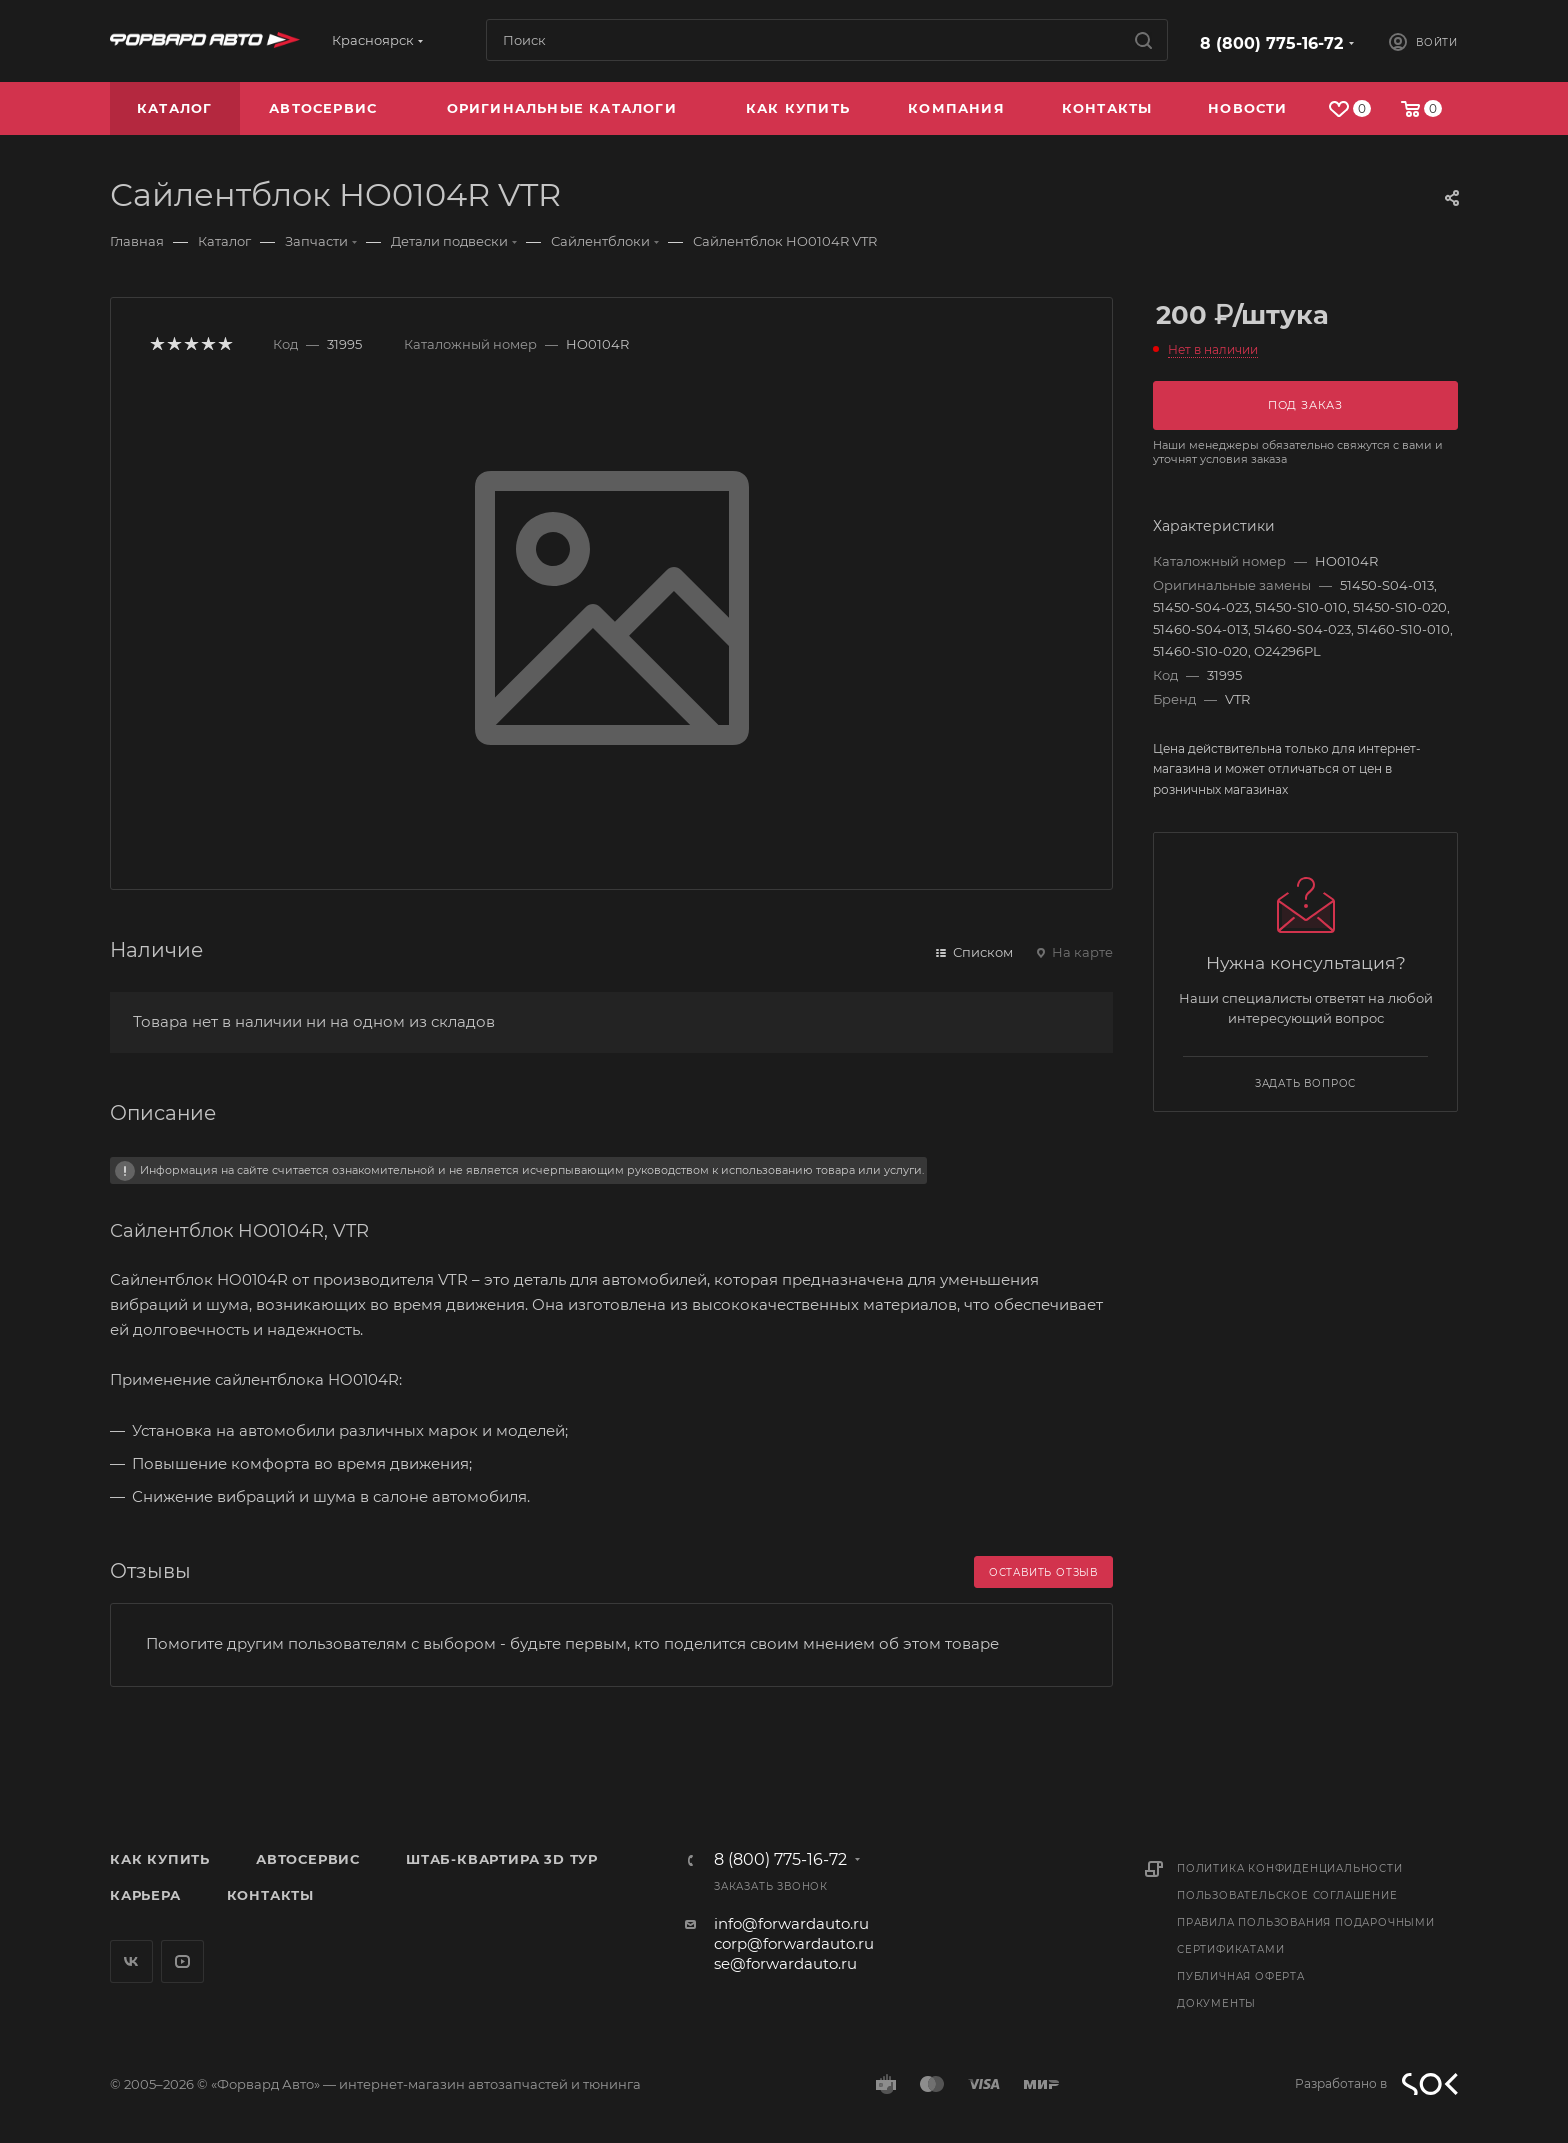 The width and height of the screenshot is (1568, 2143). What do you see at coordinates (502, 1859) in the screenshot?
I see `Штаб-квартира 3D Тур` at bounding box center [502, 1859].